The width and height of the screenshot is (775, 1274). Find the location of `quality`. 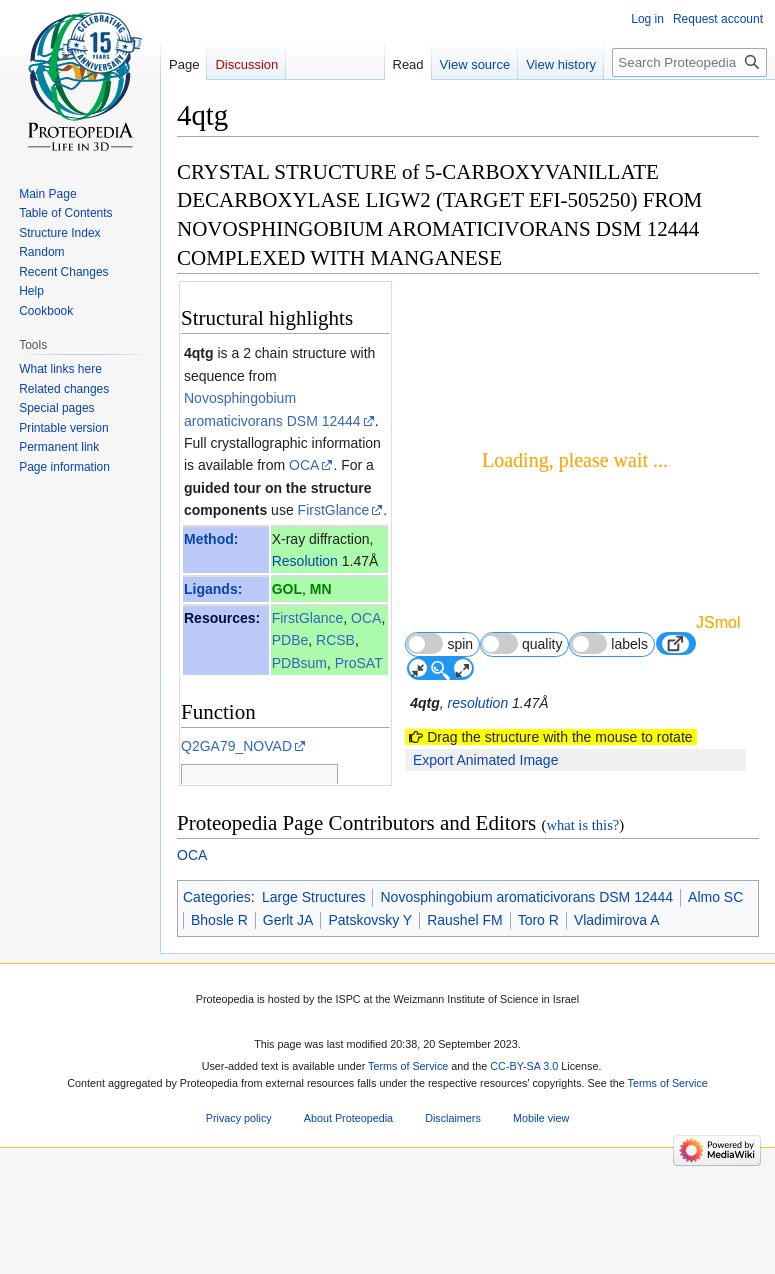

quality is located at coordinates (522, 643).